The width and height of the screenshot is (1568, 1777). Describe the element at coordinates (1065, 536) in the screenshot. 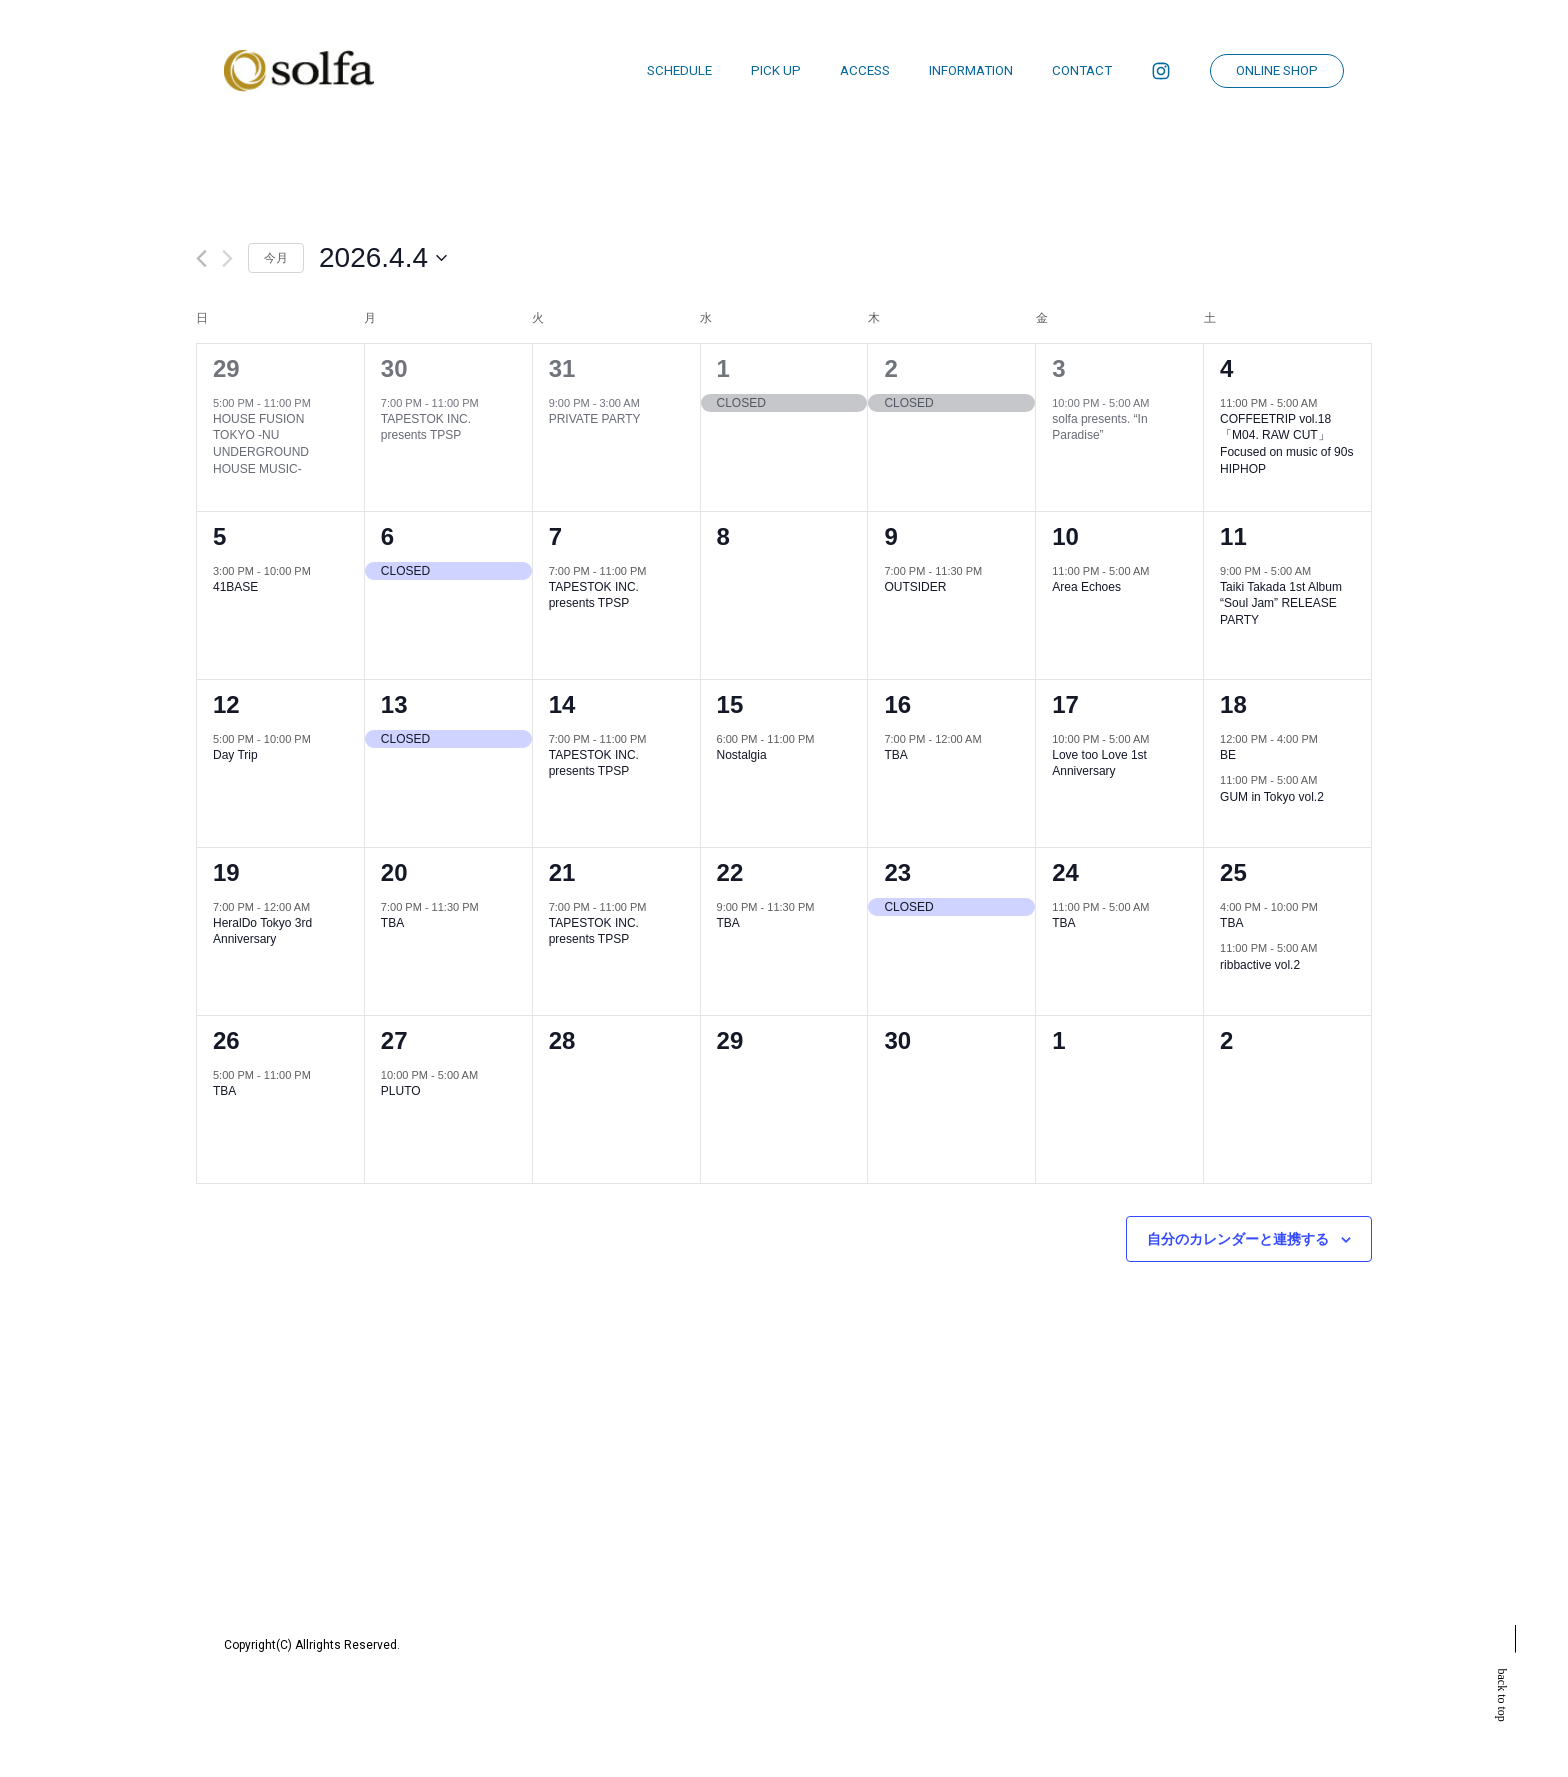

I see `10` at that location.